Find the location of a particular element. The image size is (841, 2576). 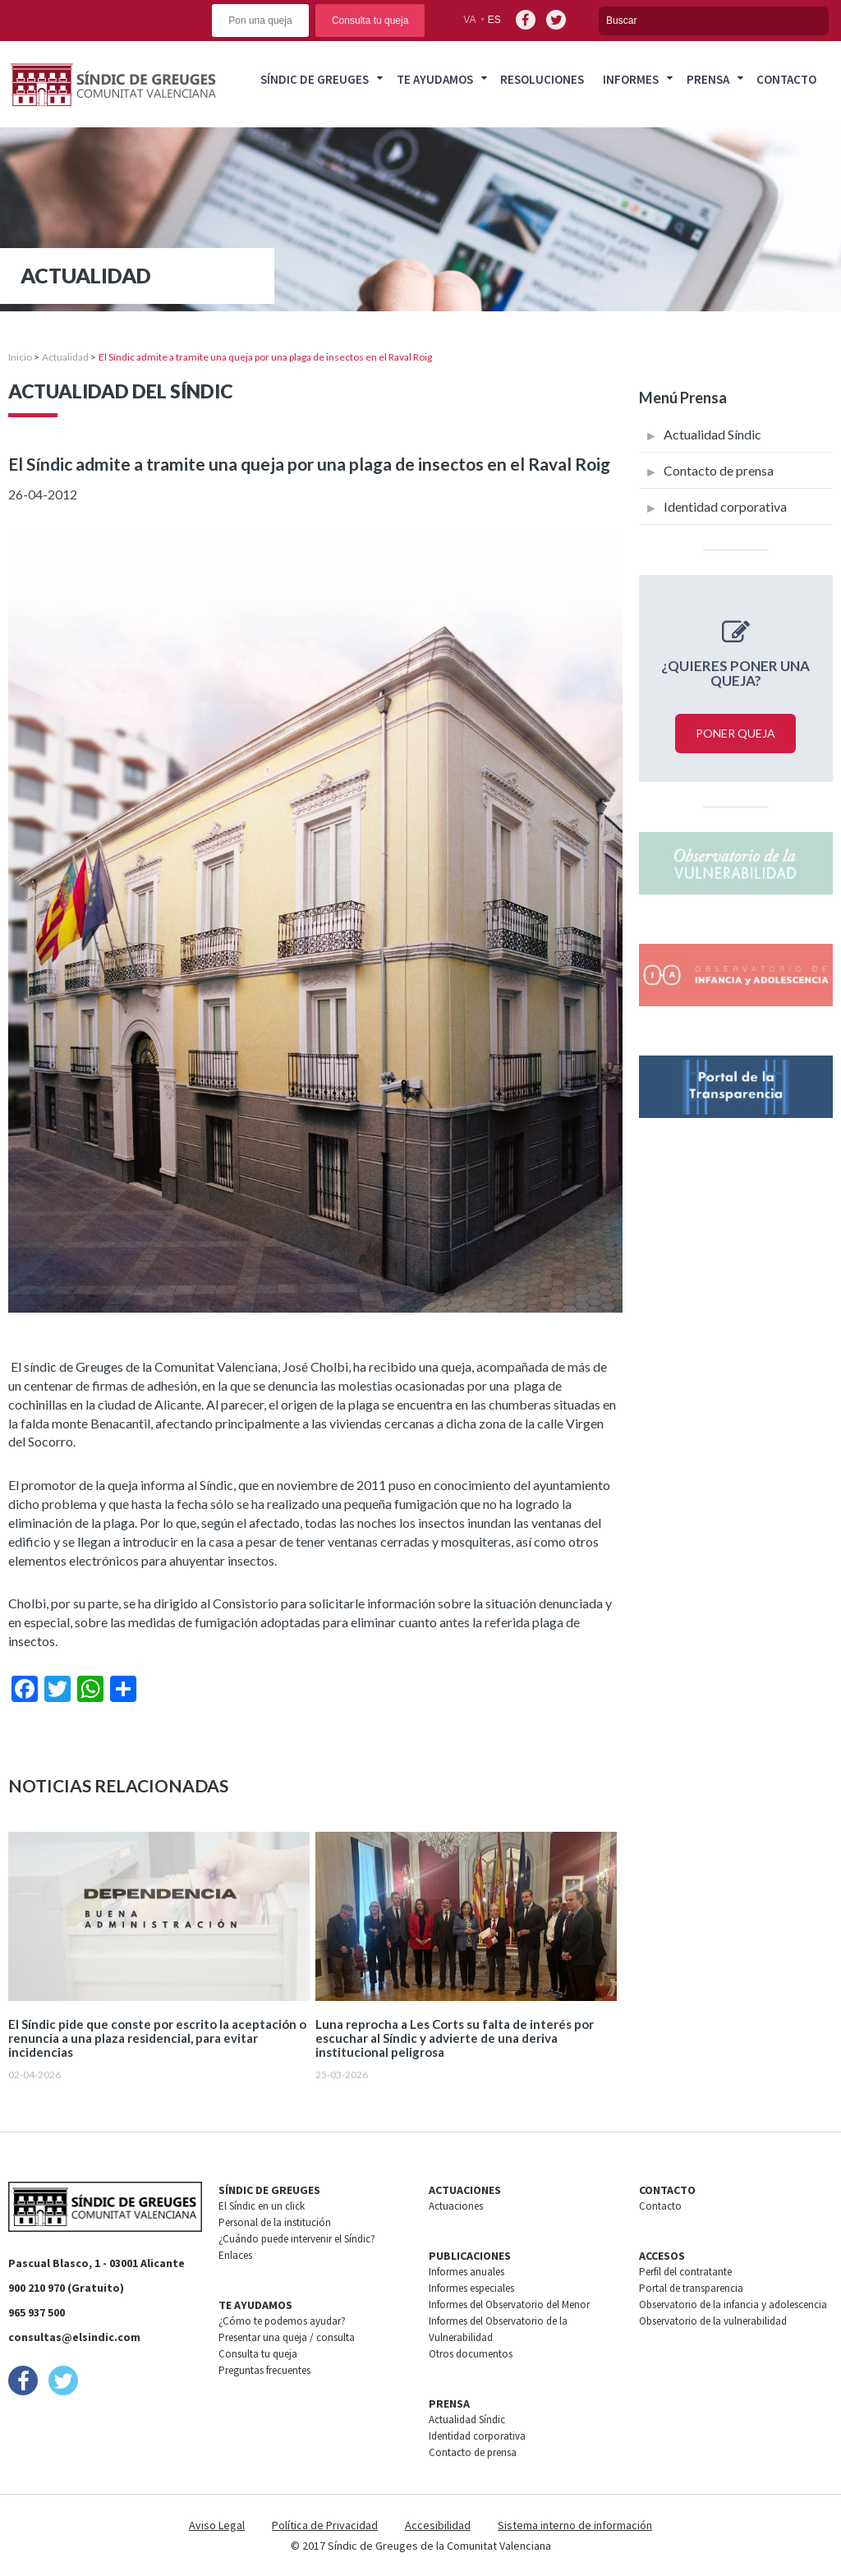

Portal de transparencia is located at coordinates (691, 2288).